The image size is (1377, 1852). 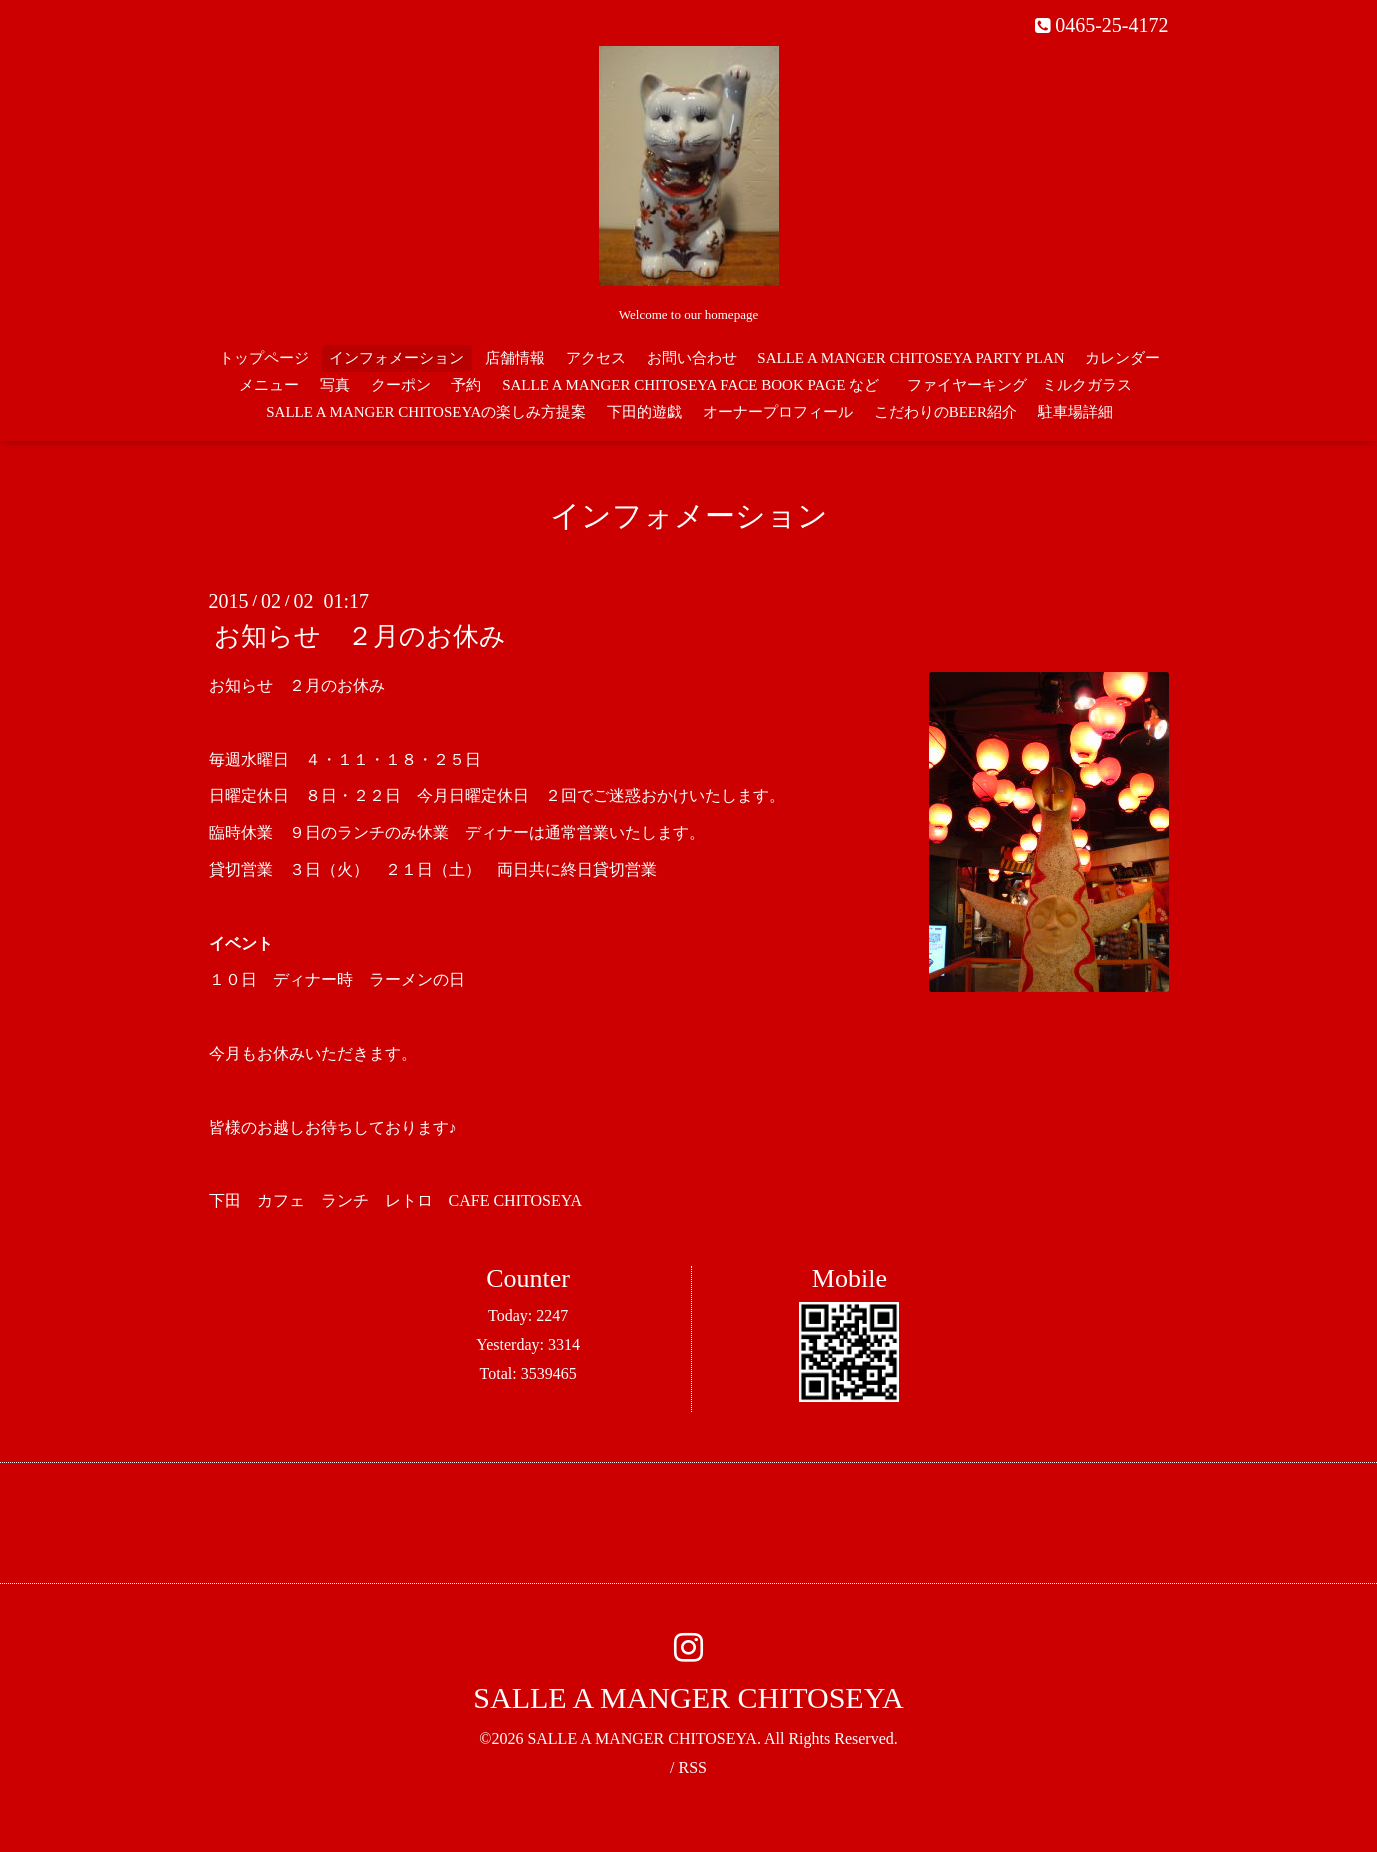 What do you see at coordinates (688, 1697) in the screenshot?
I see `SALLE A MANGER CHITOSEYA` at bounding box center [688, 1697].